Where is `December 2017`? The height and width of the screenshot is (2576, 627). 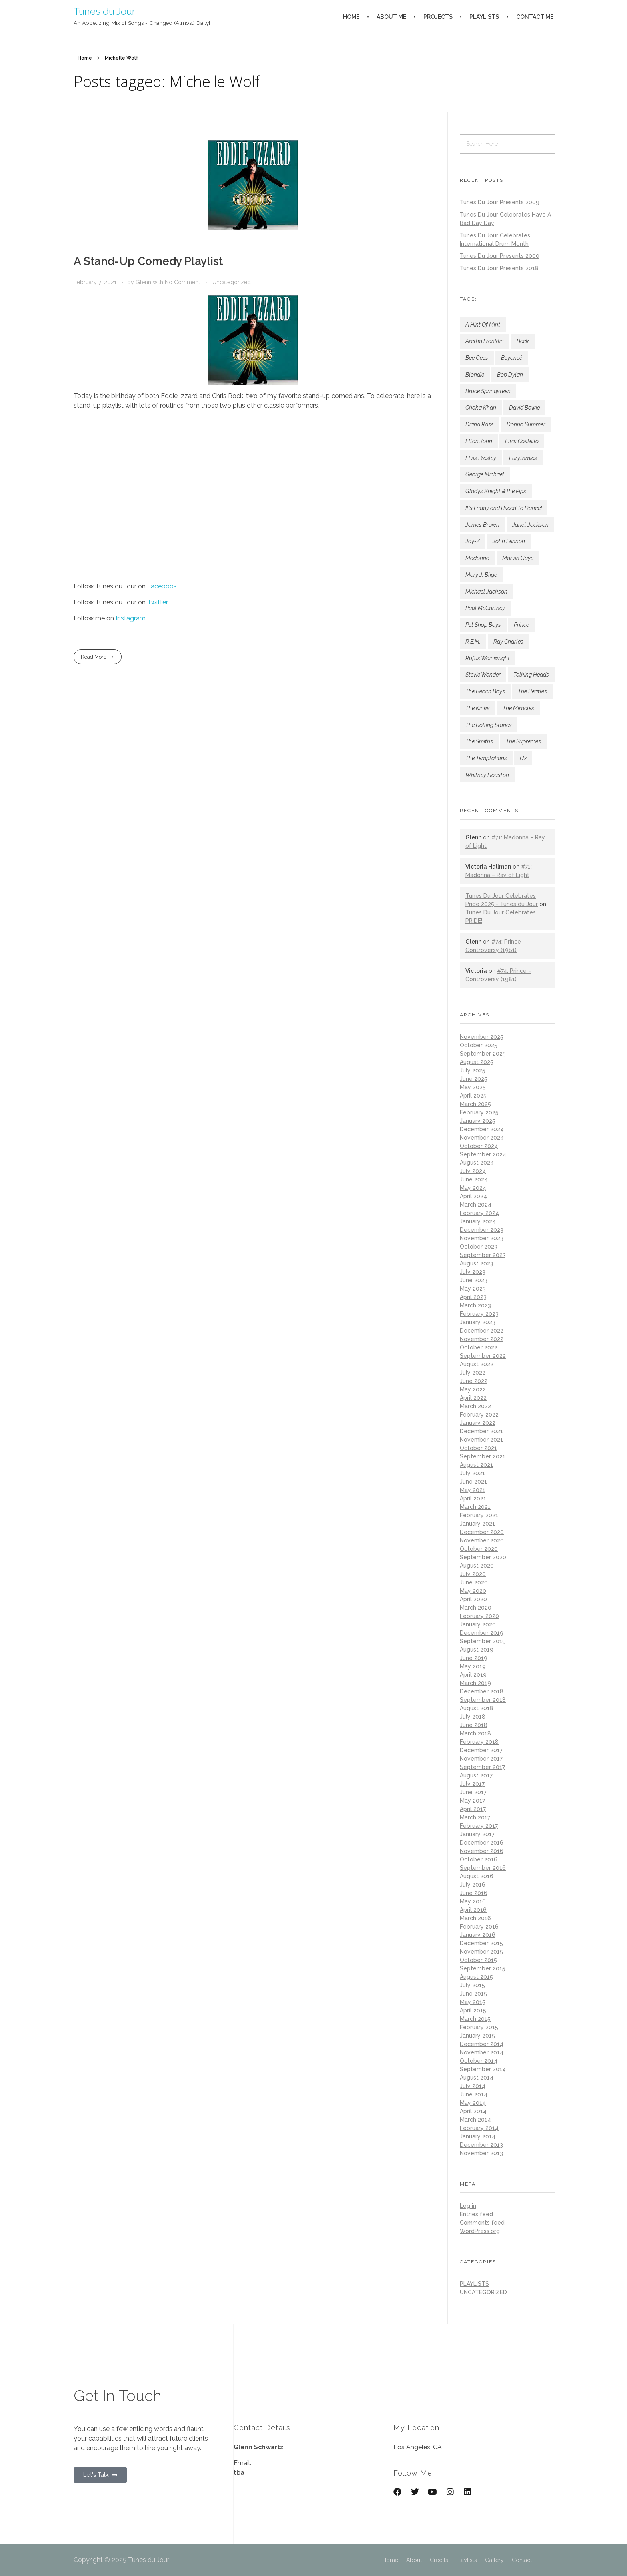 December 2017 is located at coordinates (481, 1750).